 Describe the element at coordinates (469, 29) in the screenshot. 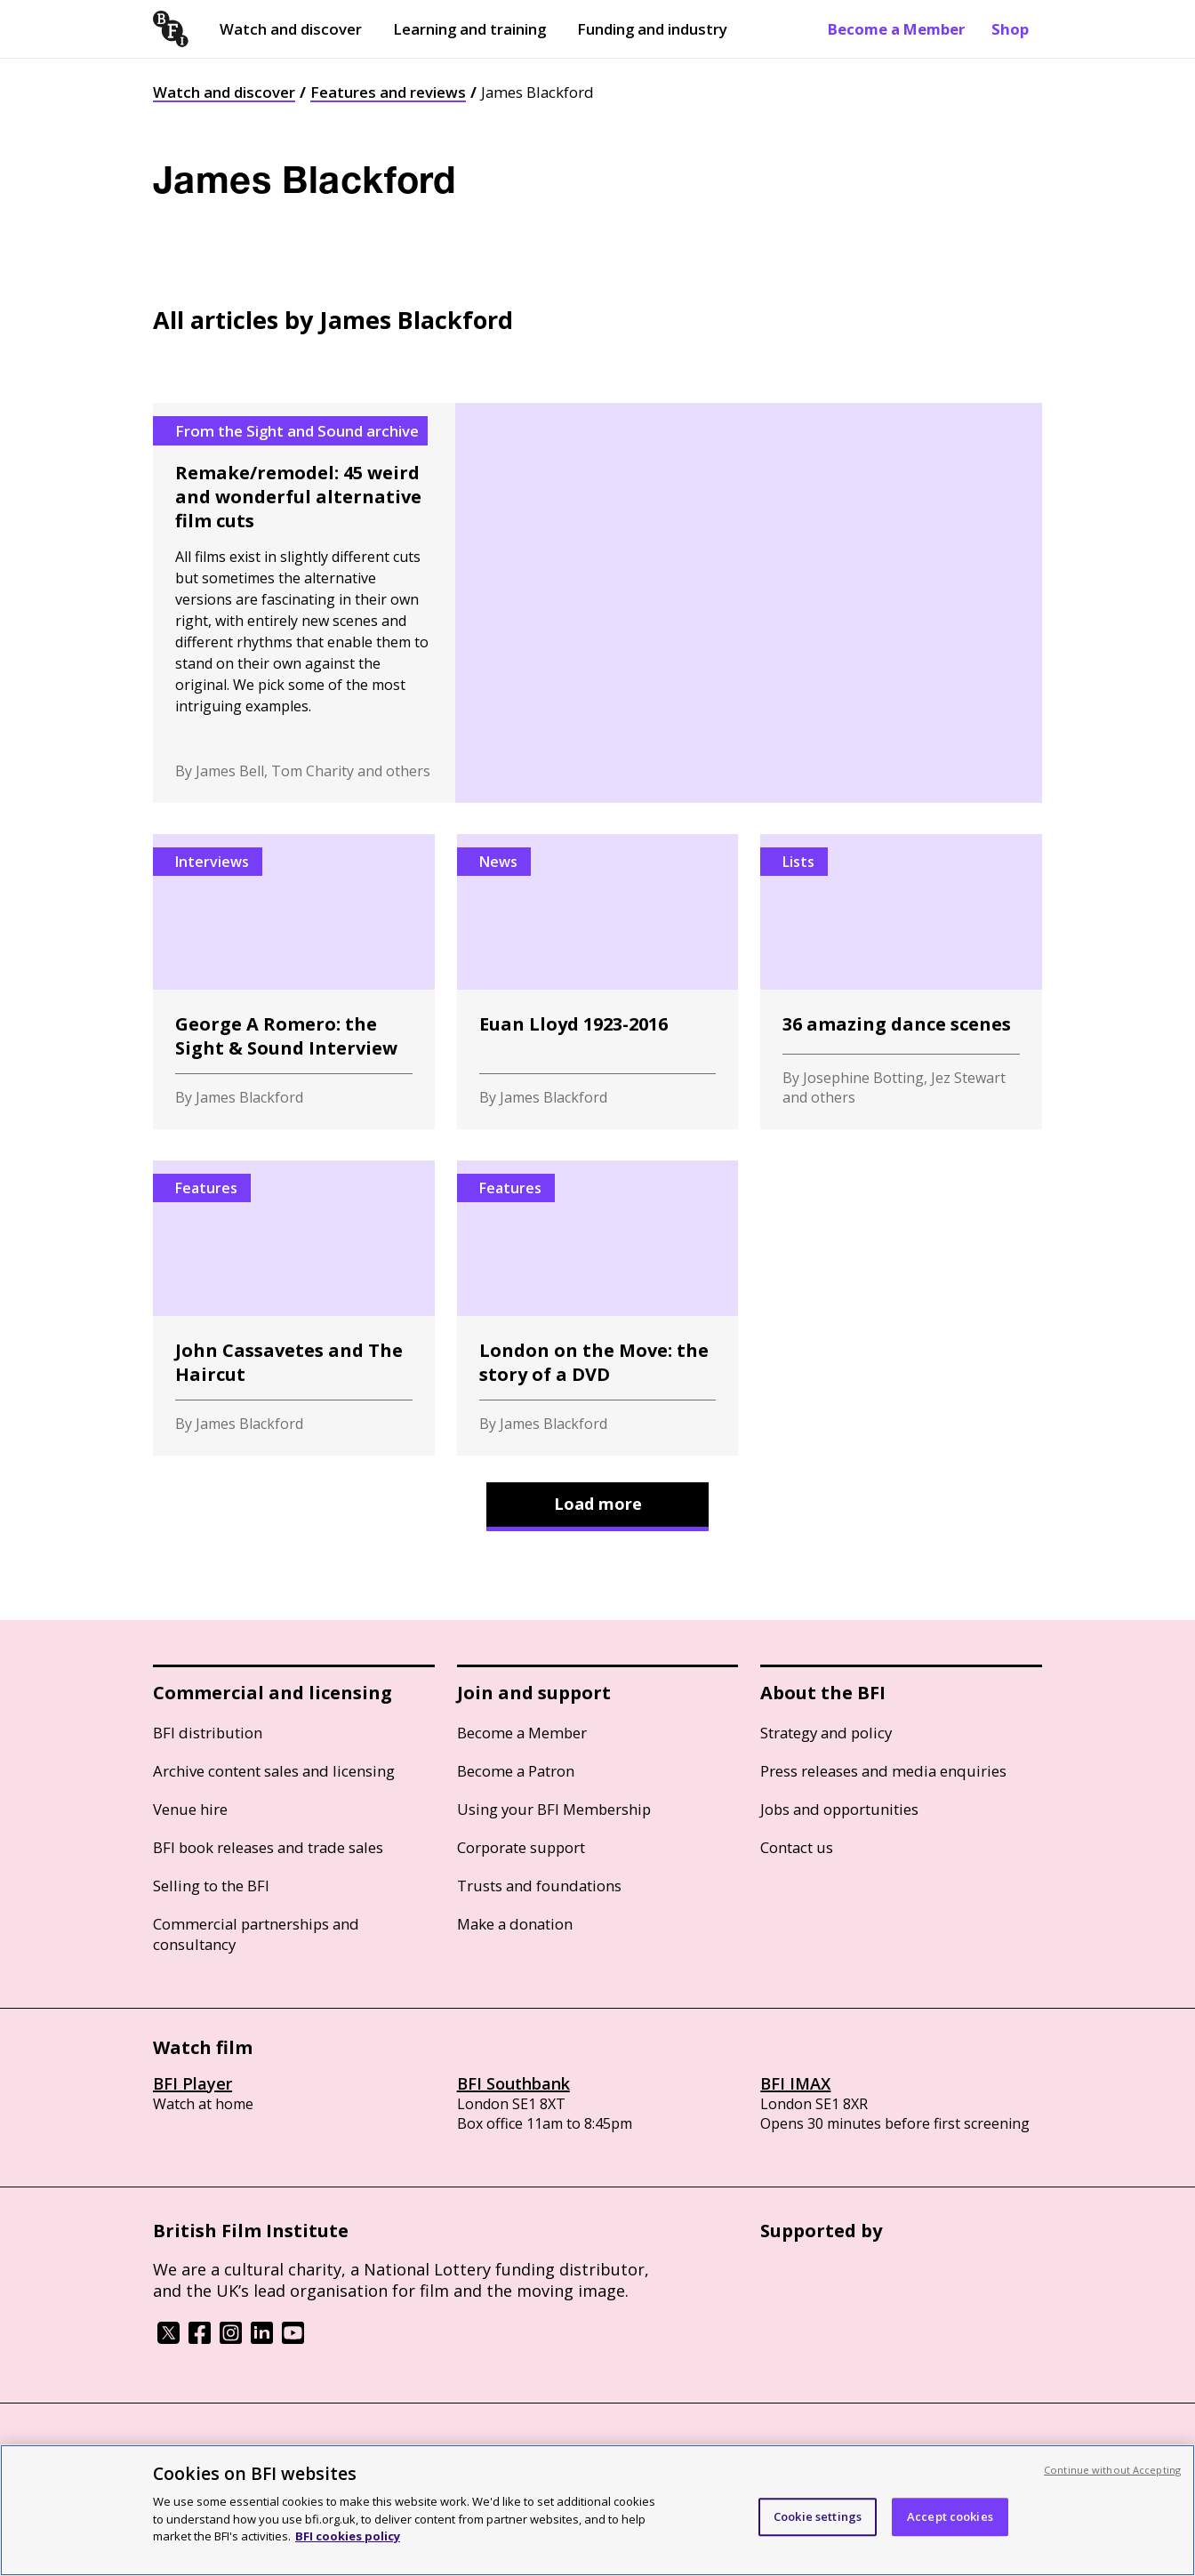

I see `Learning and training` at that location.